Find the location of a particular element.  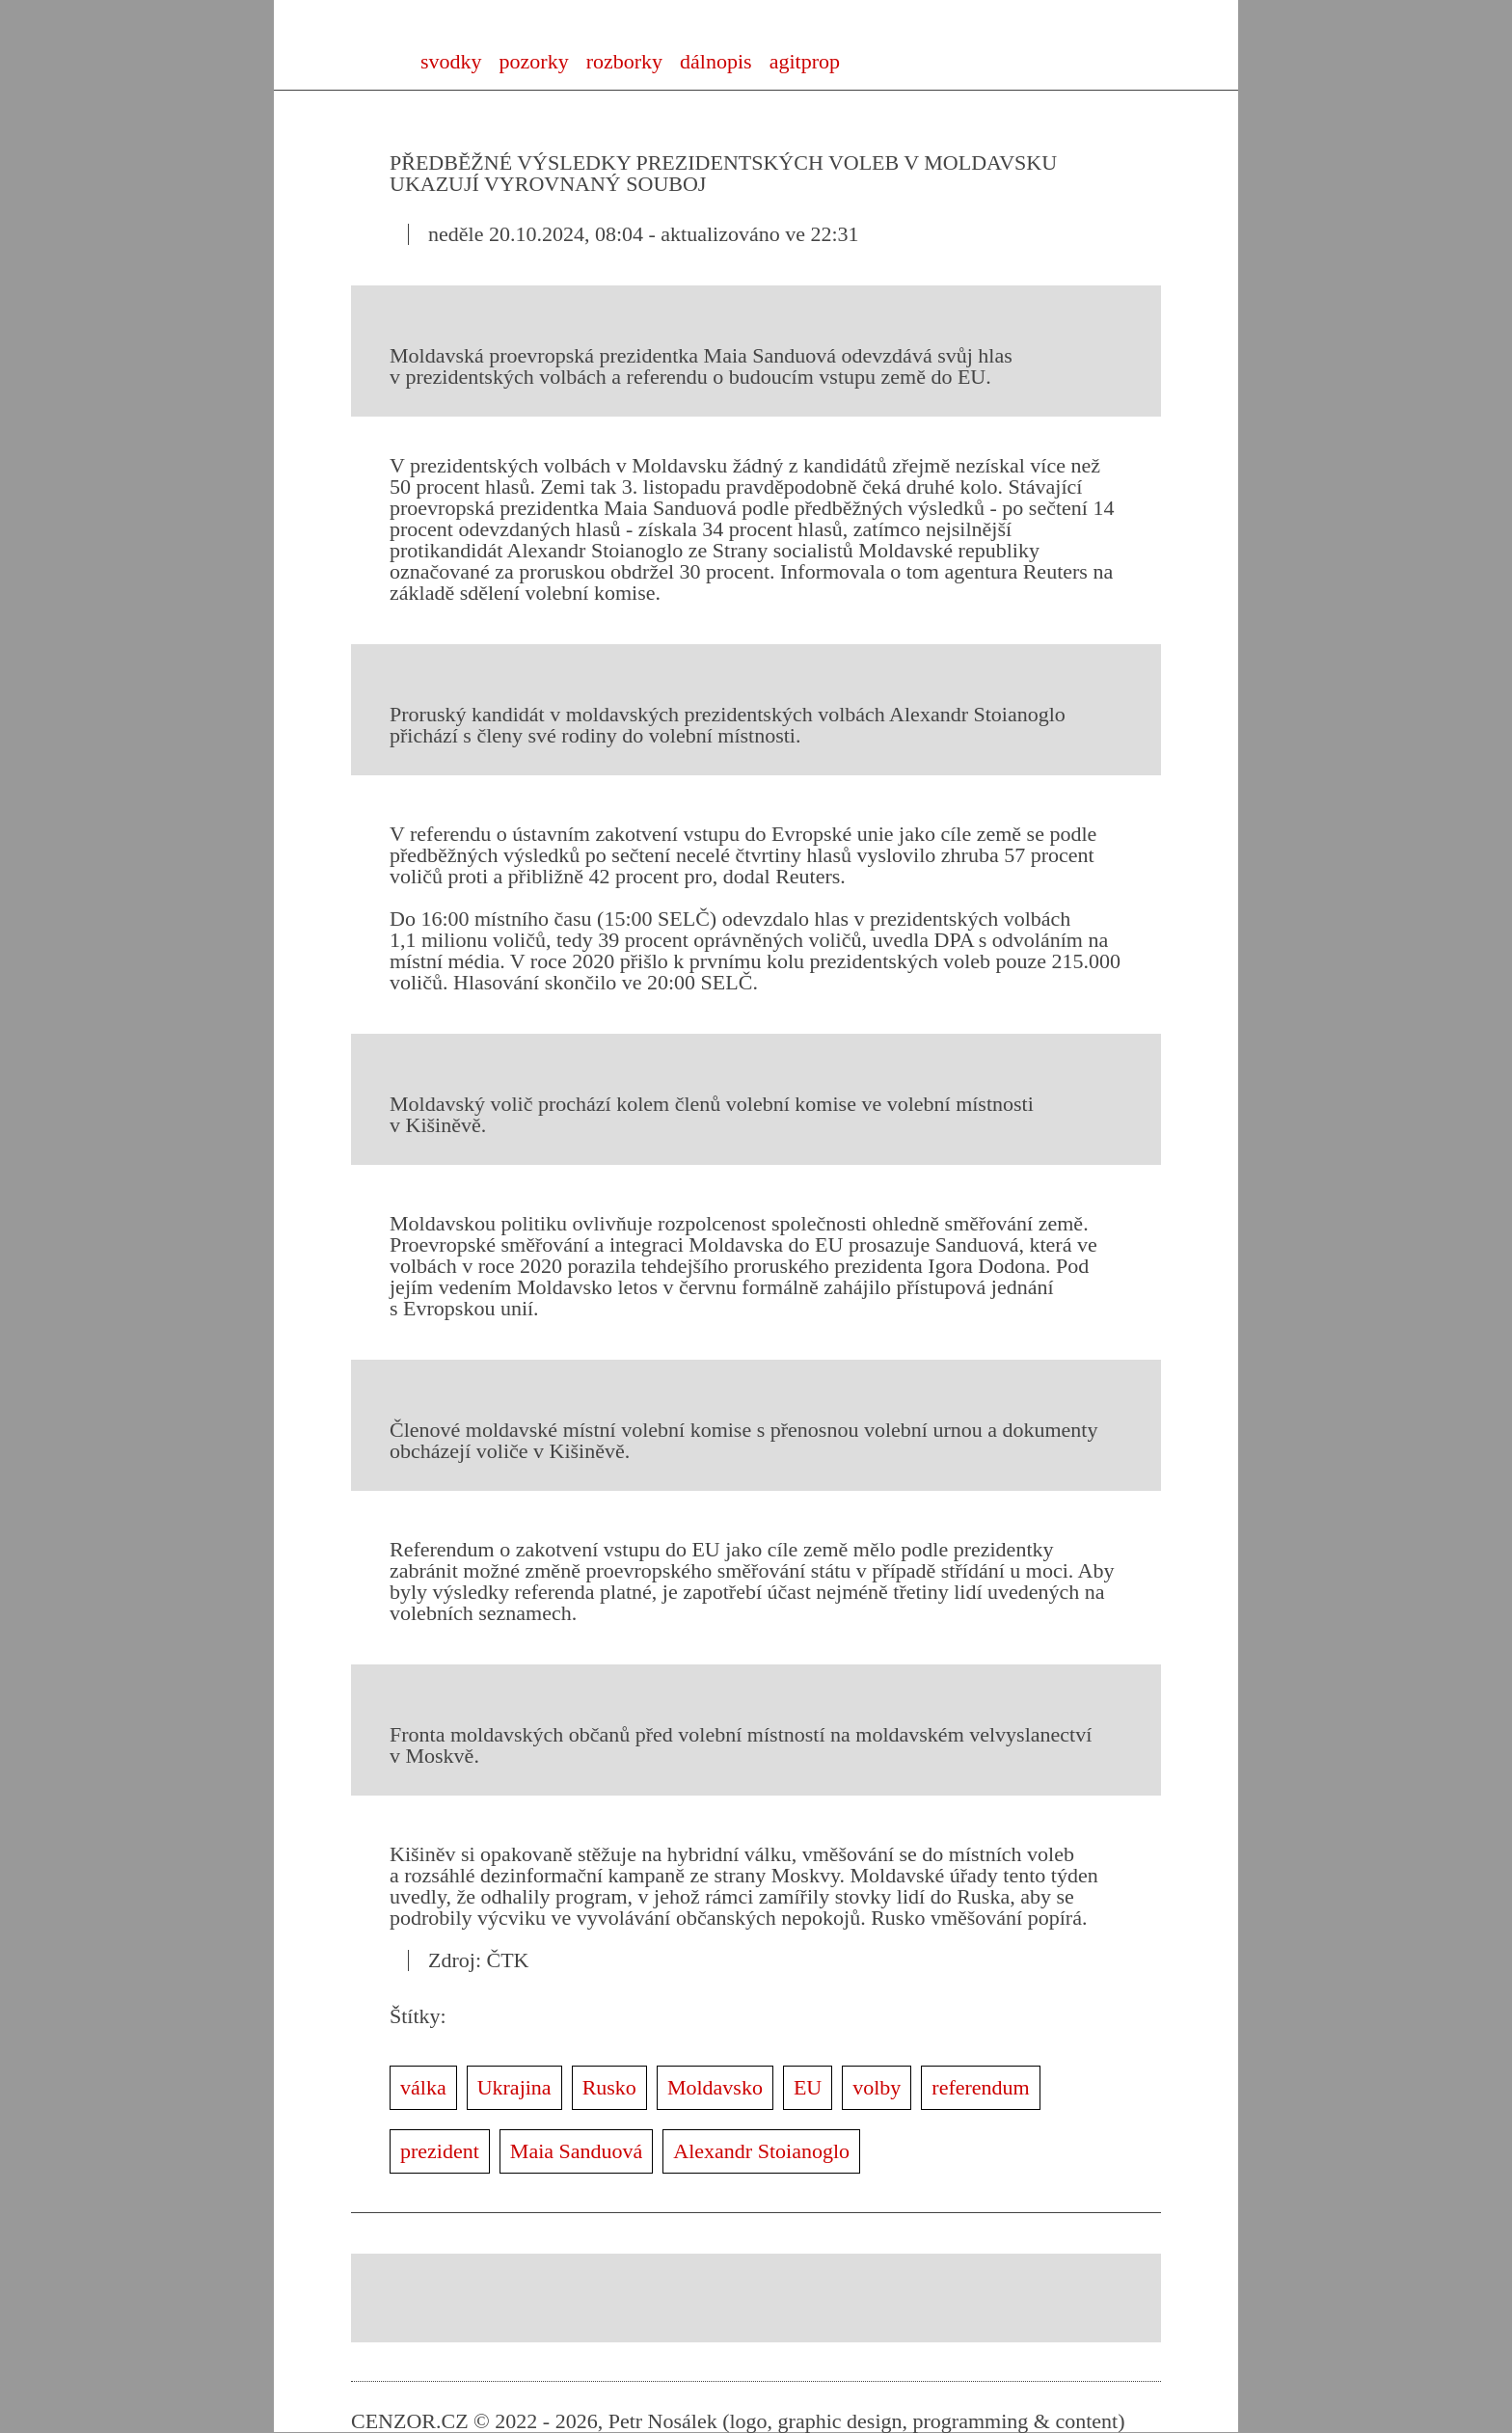

Moldavsko is located at coordinates (715, 2087).